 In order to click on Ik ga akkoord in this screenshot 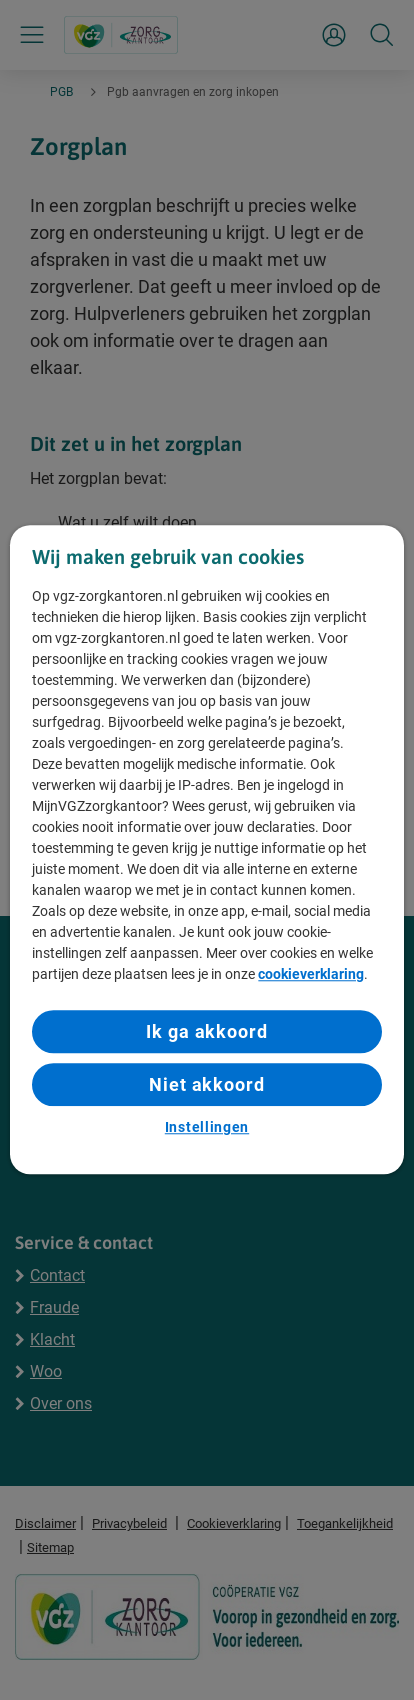, I will do `click(207, 1031)`.